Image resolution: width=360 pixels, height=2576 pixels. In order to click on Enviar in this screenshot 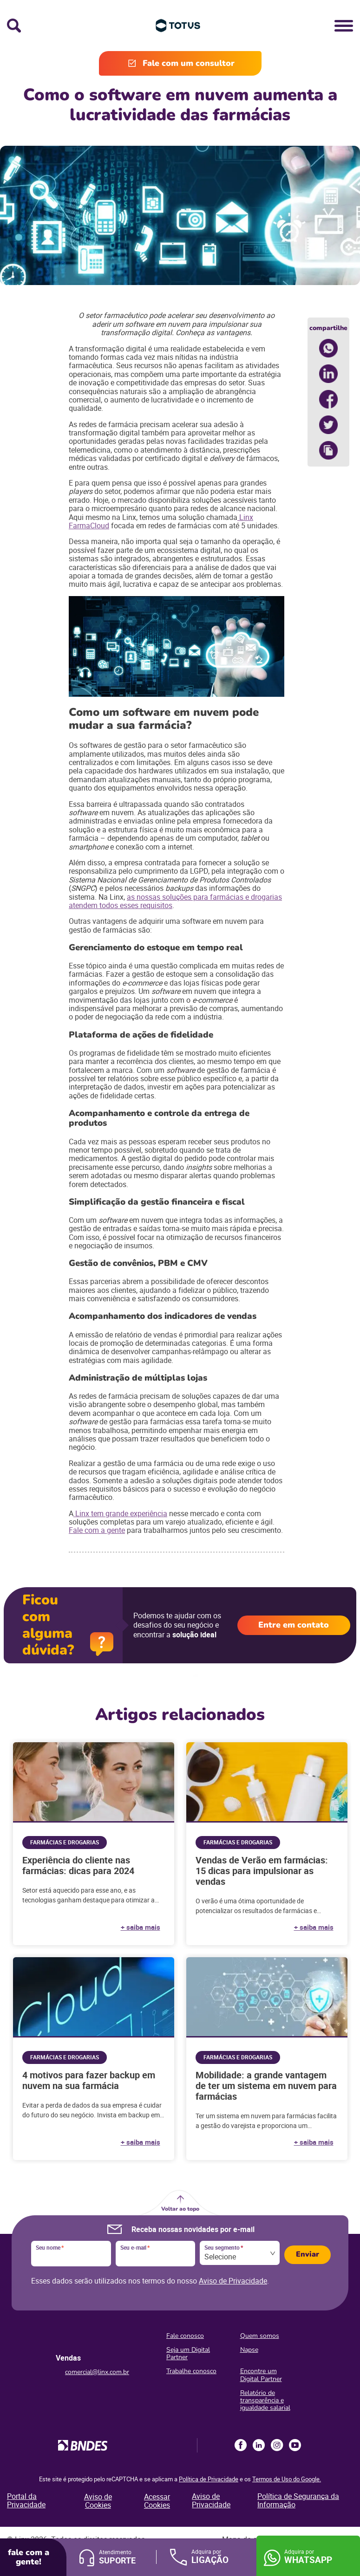, I will do `click(307, 2254)`.